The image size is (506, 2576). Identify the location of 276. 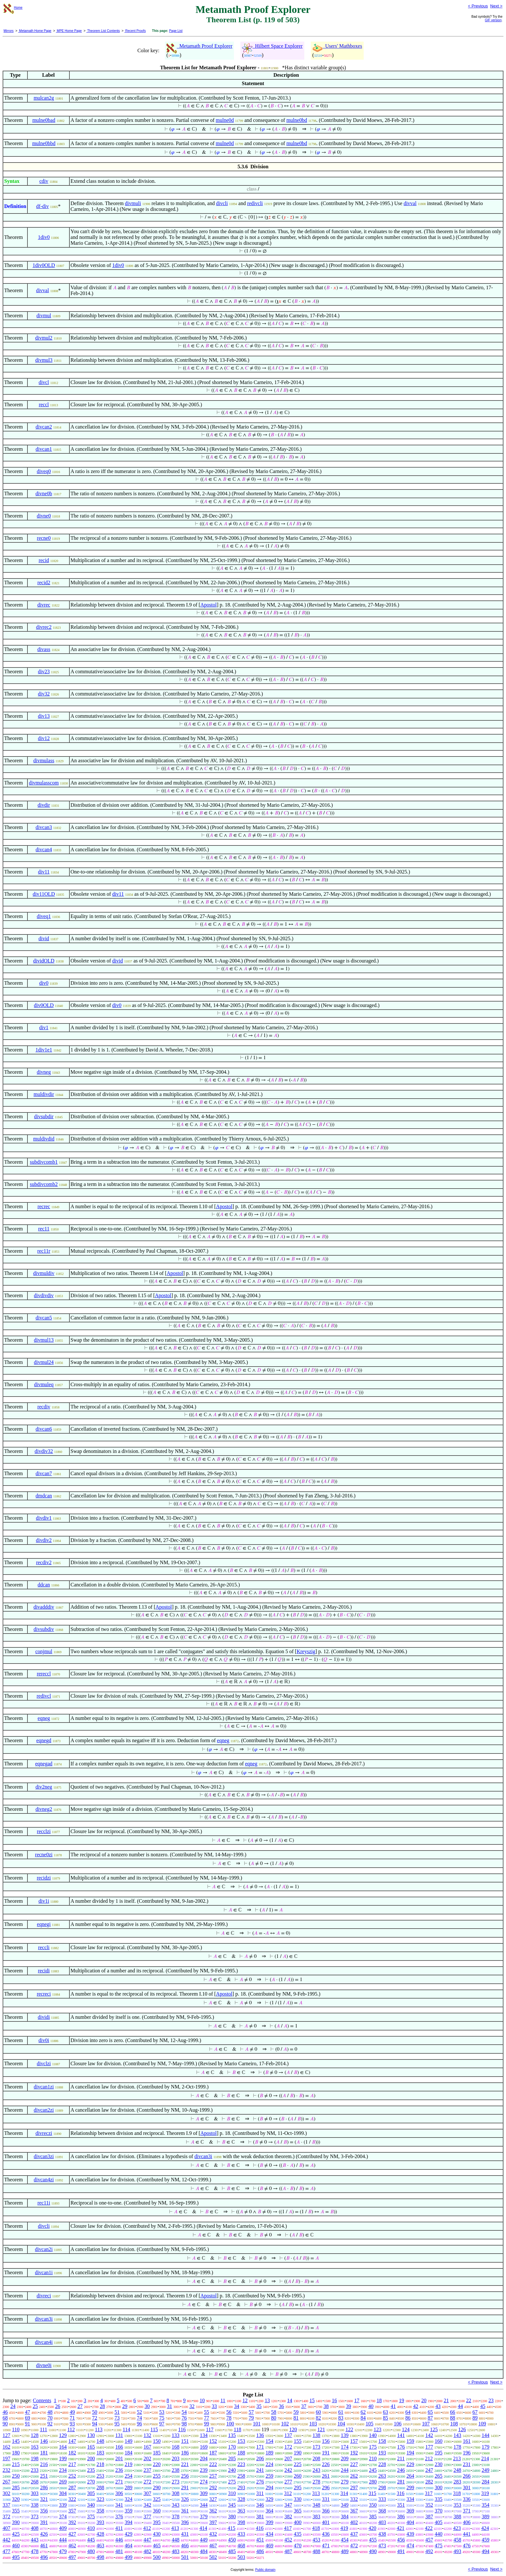
(260, 2481).